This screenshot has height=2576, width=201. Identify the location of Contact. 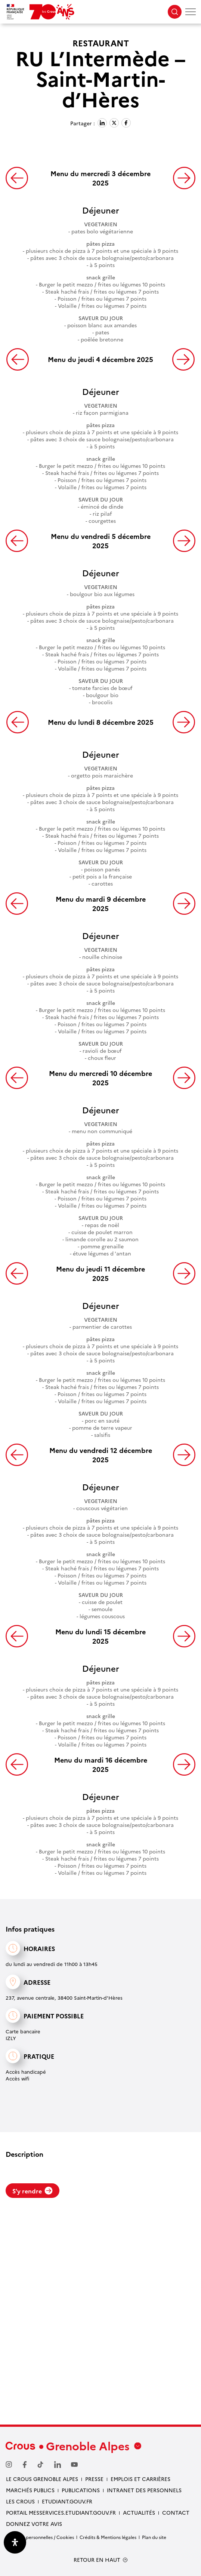
(175, 2512).